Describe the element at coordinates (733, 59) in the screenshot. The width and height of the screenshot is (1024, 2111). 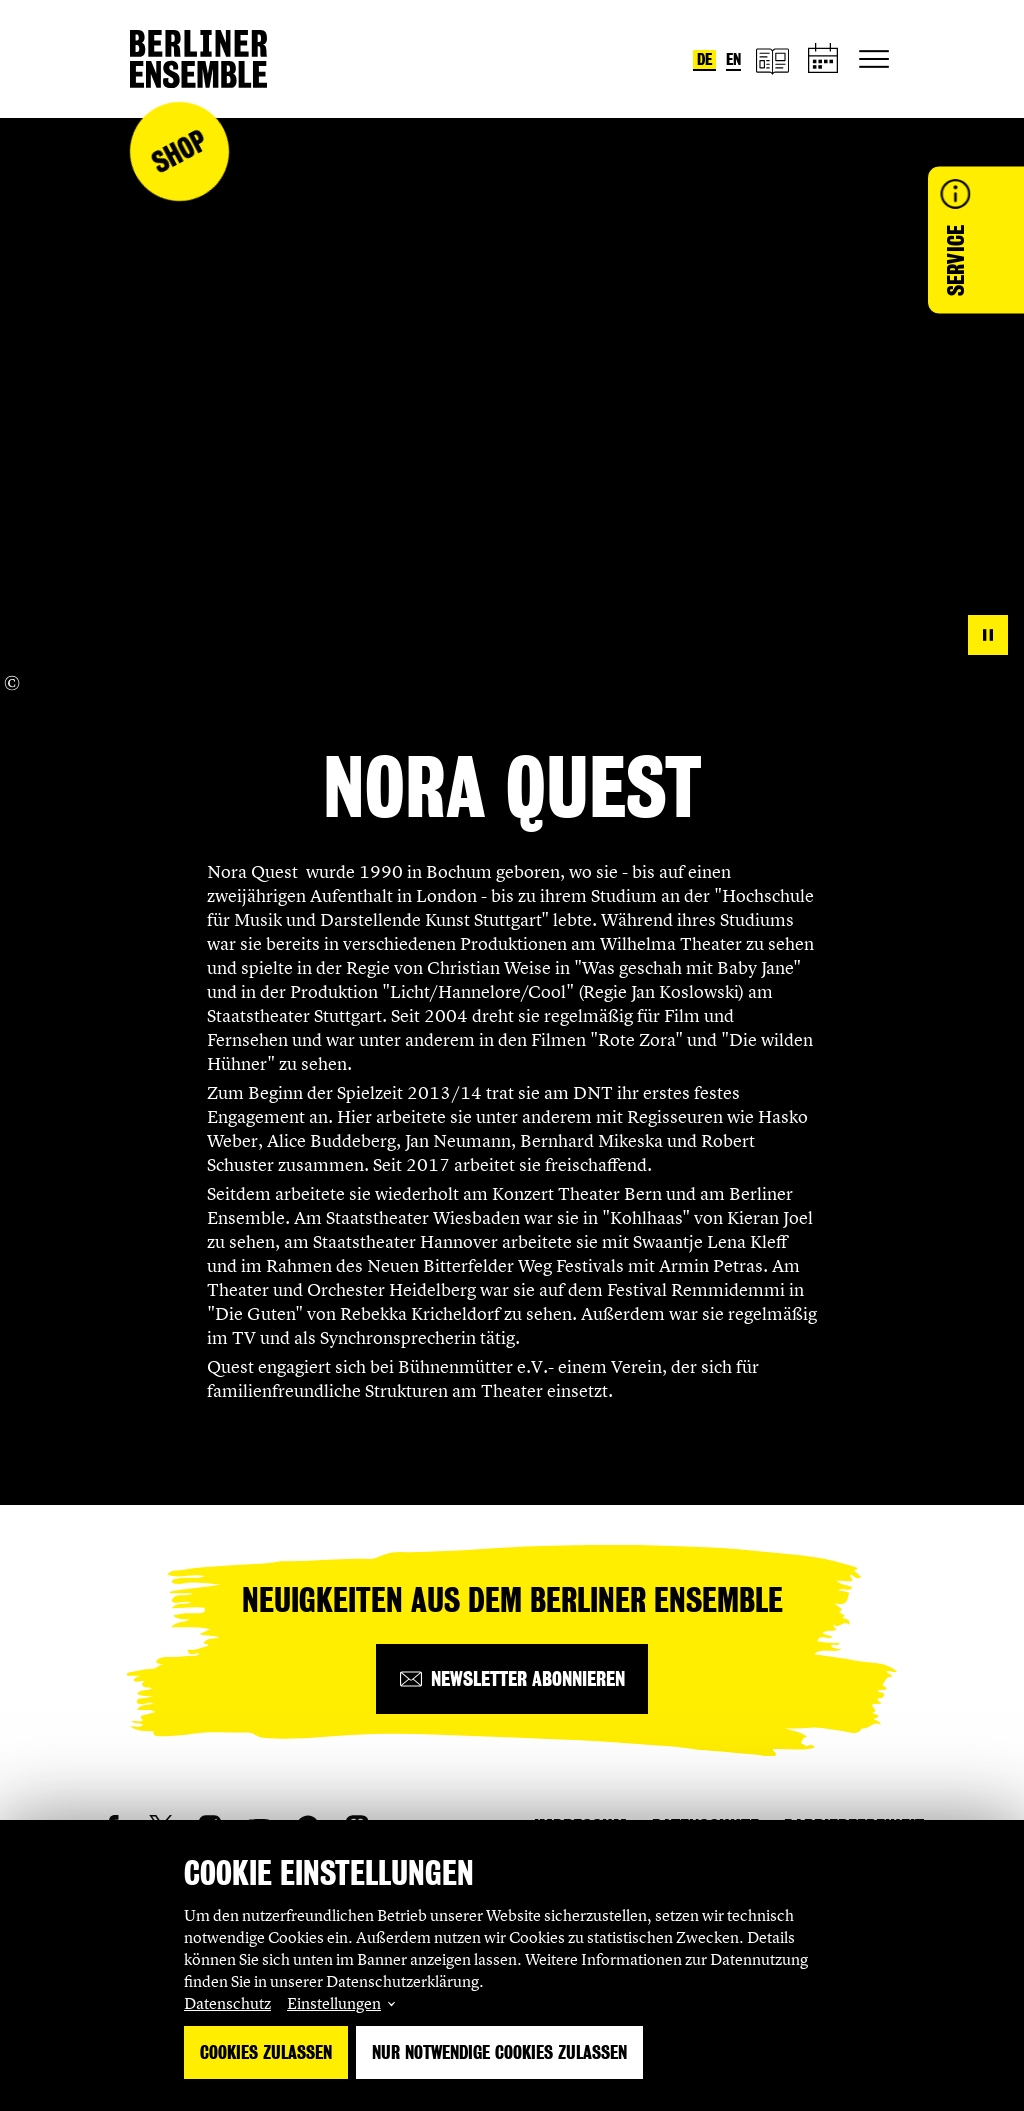
I see `en [Sprache umstellen auf Englisch]` at that location.